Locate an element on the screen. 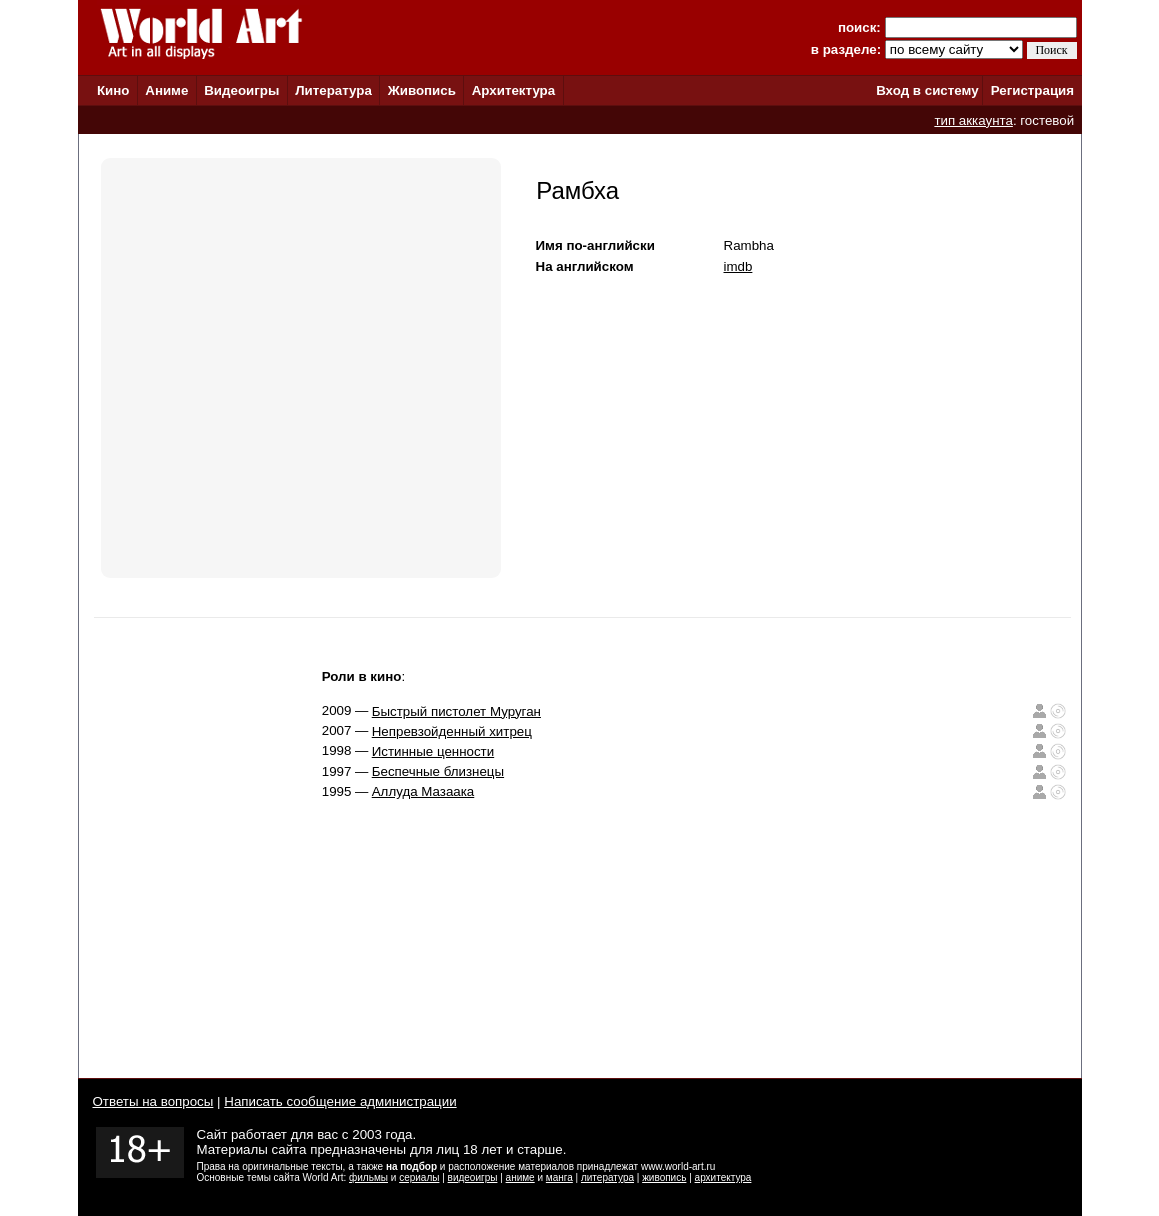 The width and height of the screenshot is (1159, 1216). Аниме is located at coordinates (166, 90).